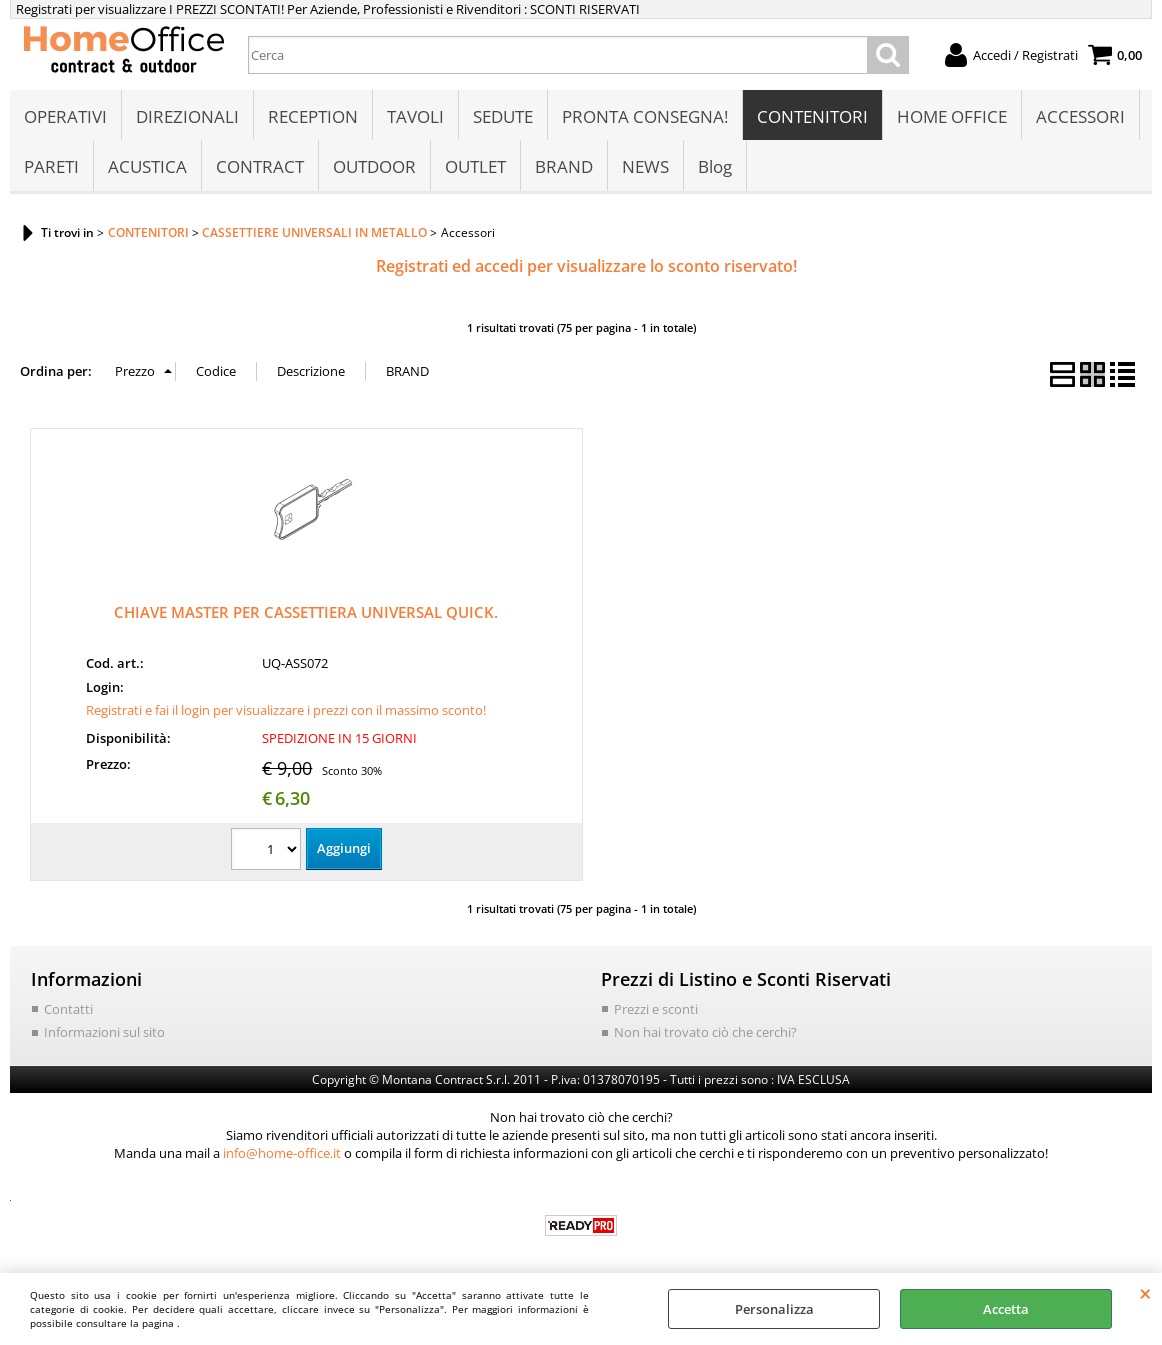  What do you see at coordinates (503, 116) in the screenshot?
I see `SEDUTE` at bounding box center [503, 116].